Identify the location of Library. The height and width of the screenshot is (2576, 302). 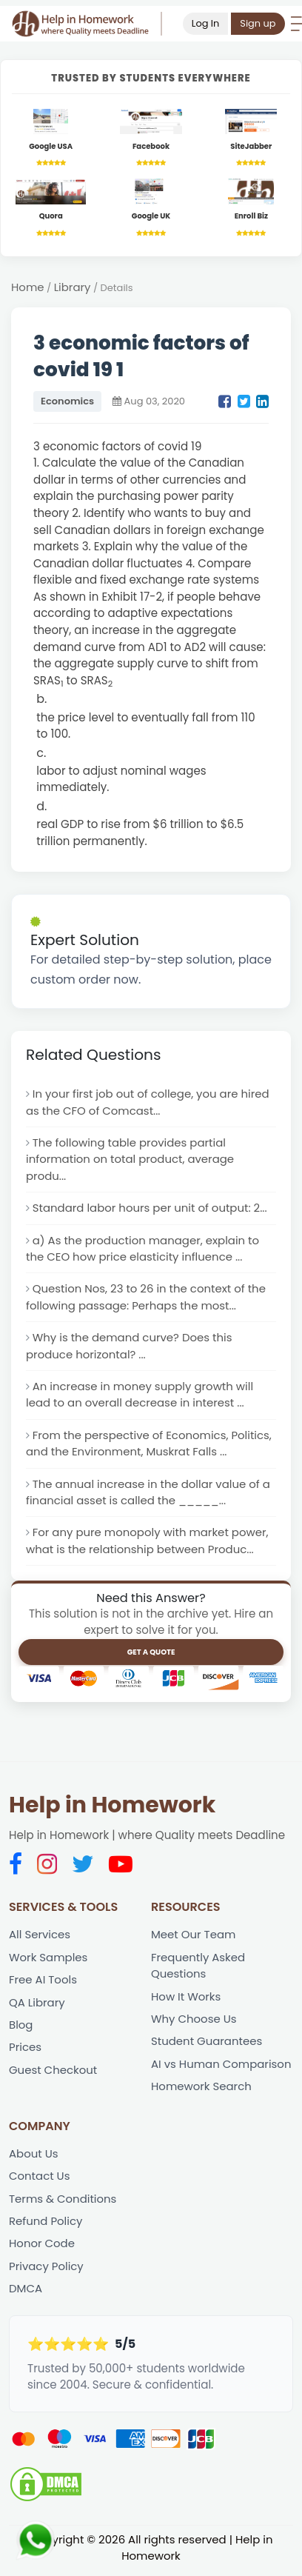
(72, 288).